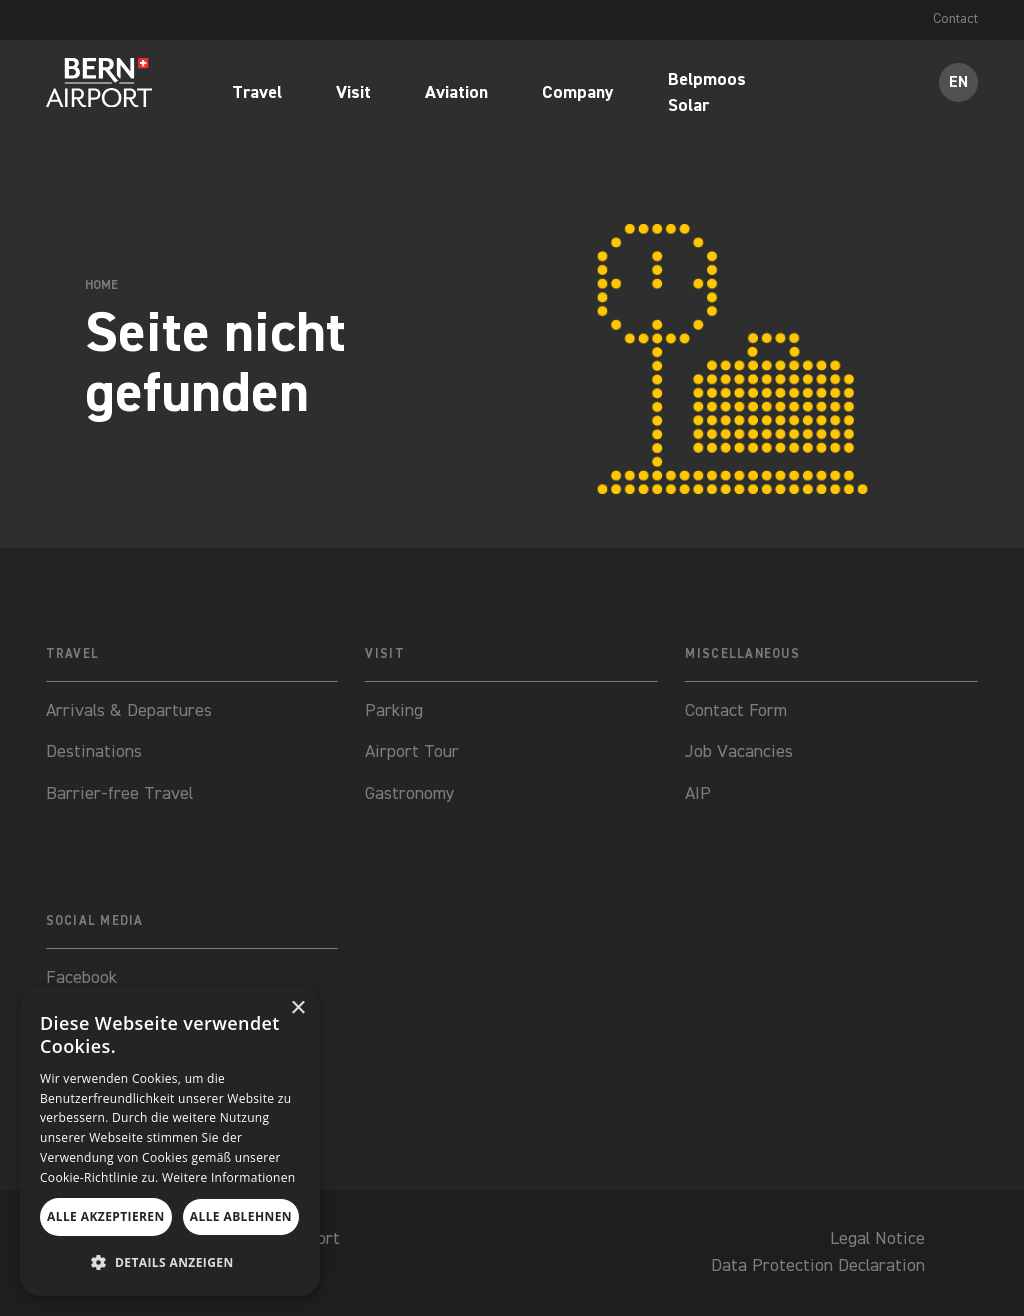  What do you see at coordinates (229, 1177) in the screenshot?
I see `Weitere Informationen` at bounding box center [229, 1177].